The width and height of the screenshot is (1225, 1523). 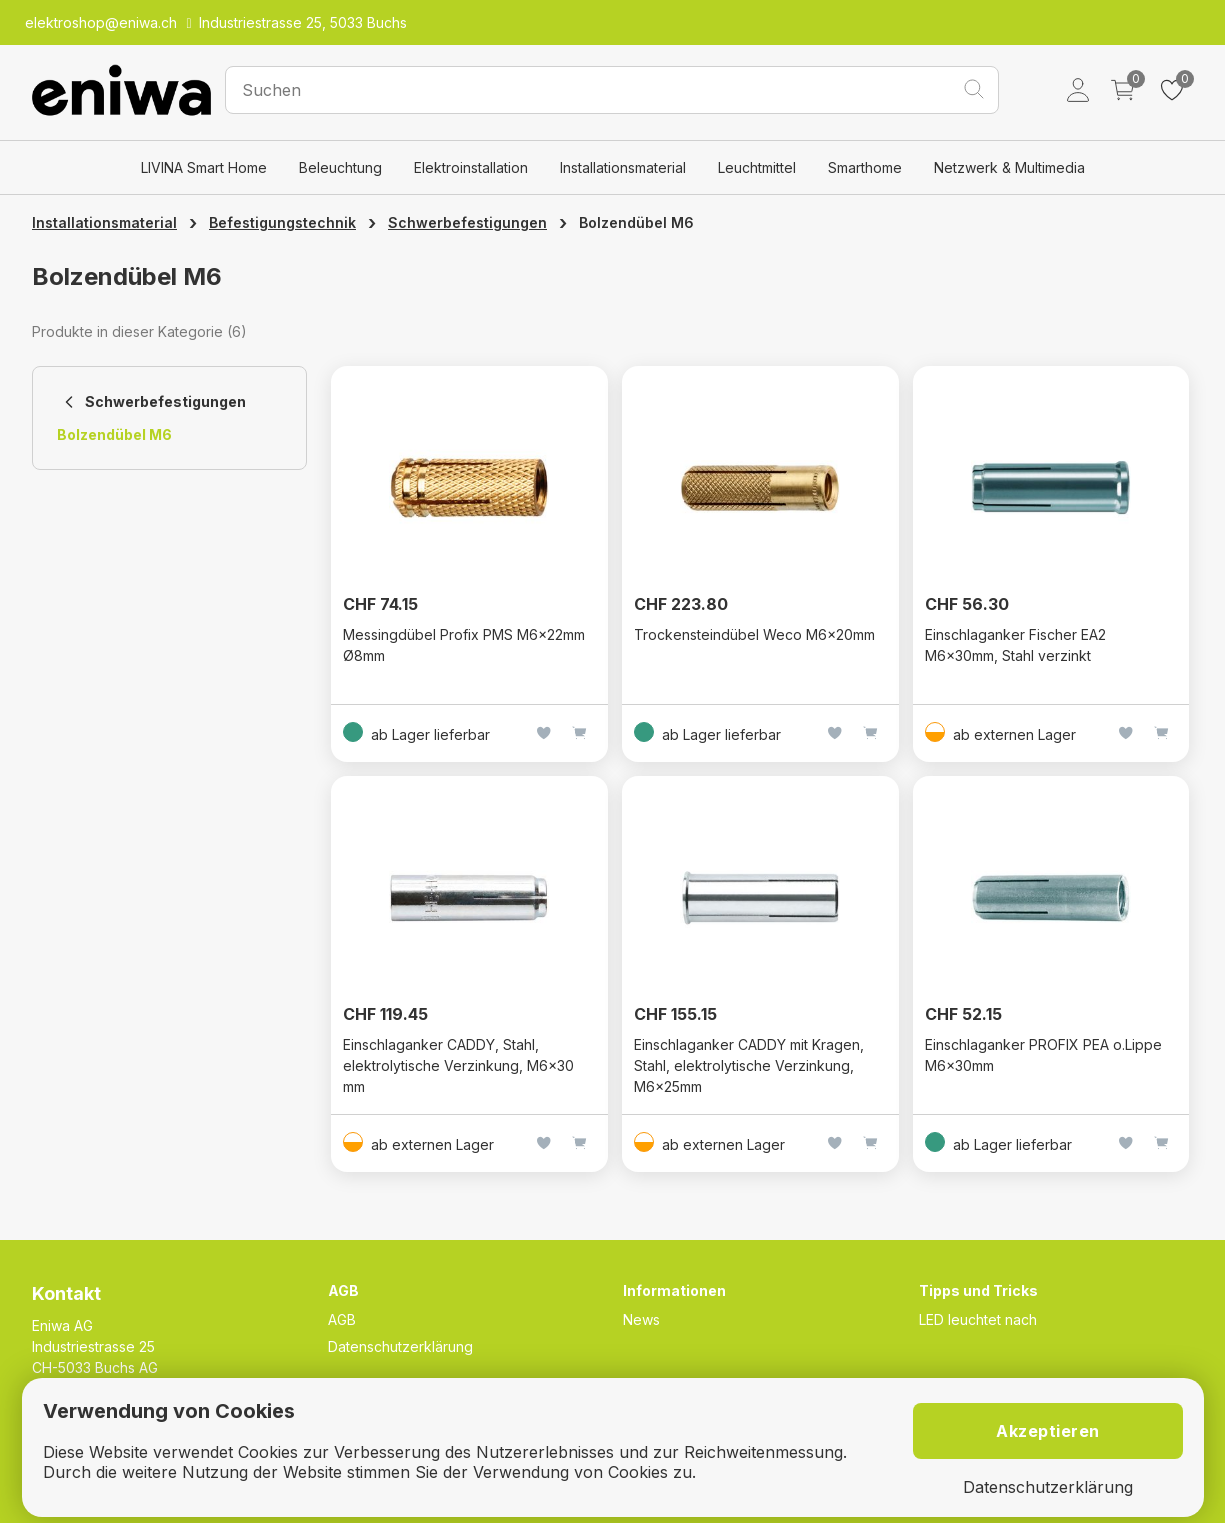 What do you see at coordinates (204, 167) in the screenshot?
I see `LIVINA Smart Home` at bounding box center [204, 167].